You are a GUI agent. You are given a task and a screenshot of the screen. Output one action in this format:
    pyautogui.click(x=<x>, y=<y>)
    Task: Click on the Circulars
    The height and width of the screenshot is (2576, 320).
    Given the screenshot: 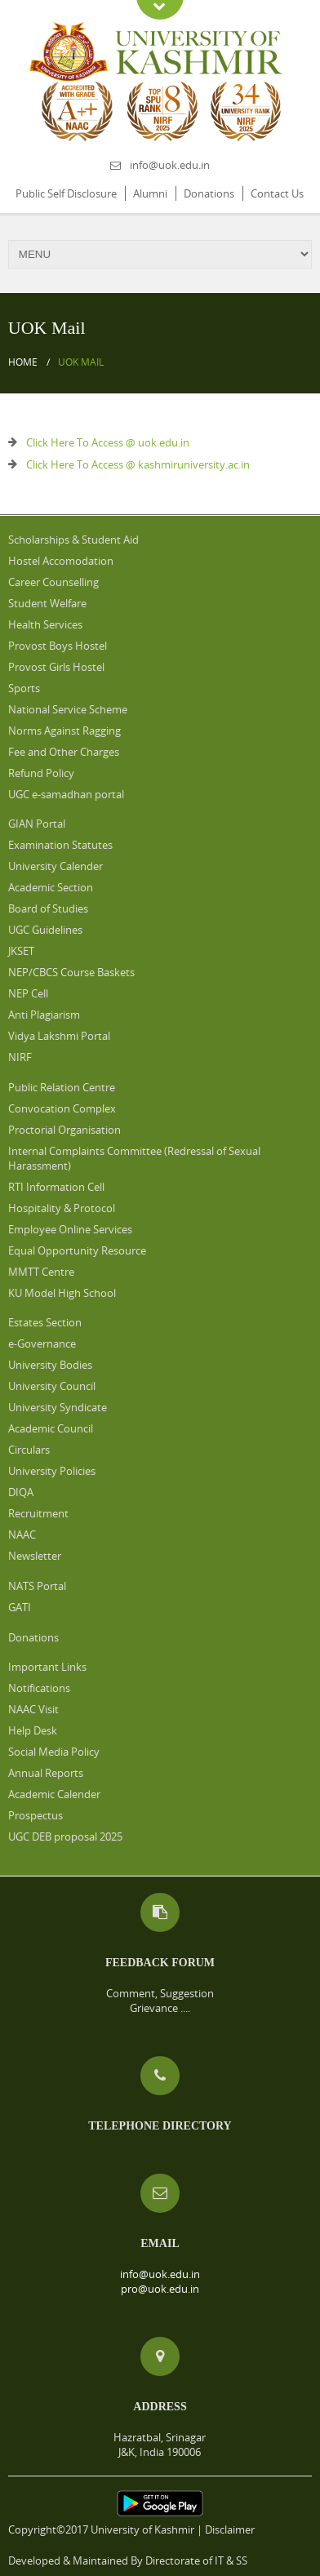 What is the action you would take?
    pyautogui.click(x=29, y=1449)
    